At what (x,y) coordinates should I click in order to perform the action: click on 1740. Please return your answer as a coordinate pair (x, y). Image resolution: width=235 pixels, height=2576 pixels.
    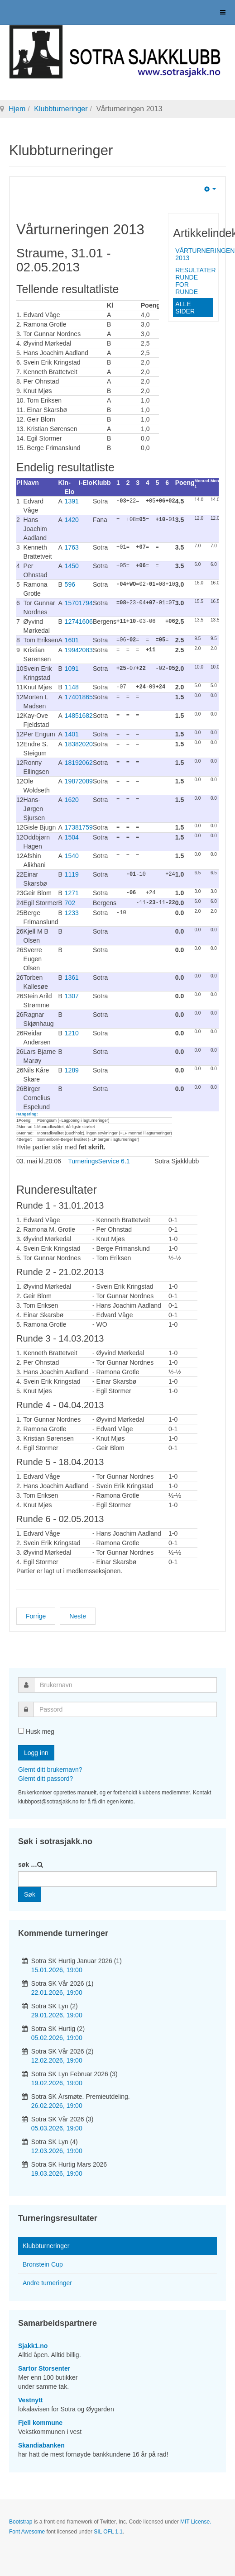
    Looking at the image, I should click on (72, 696).